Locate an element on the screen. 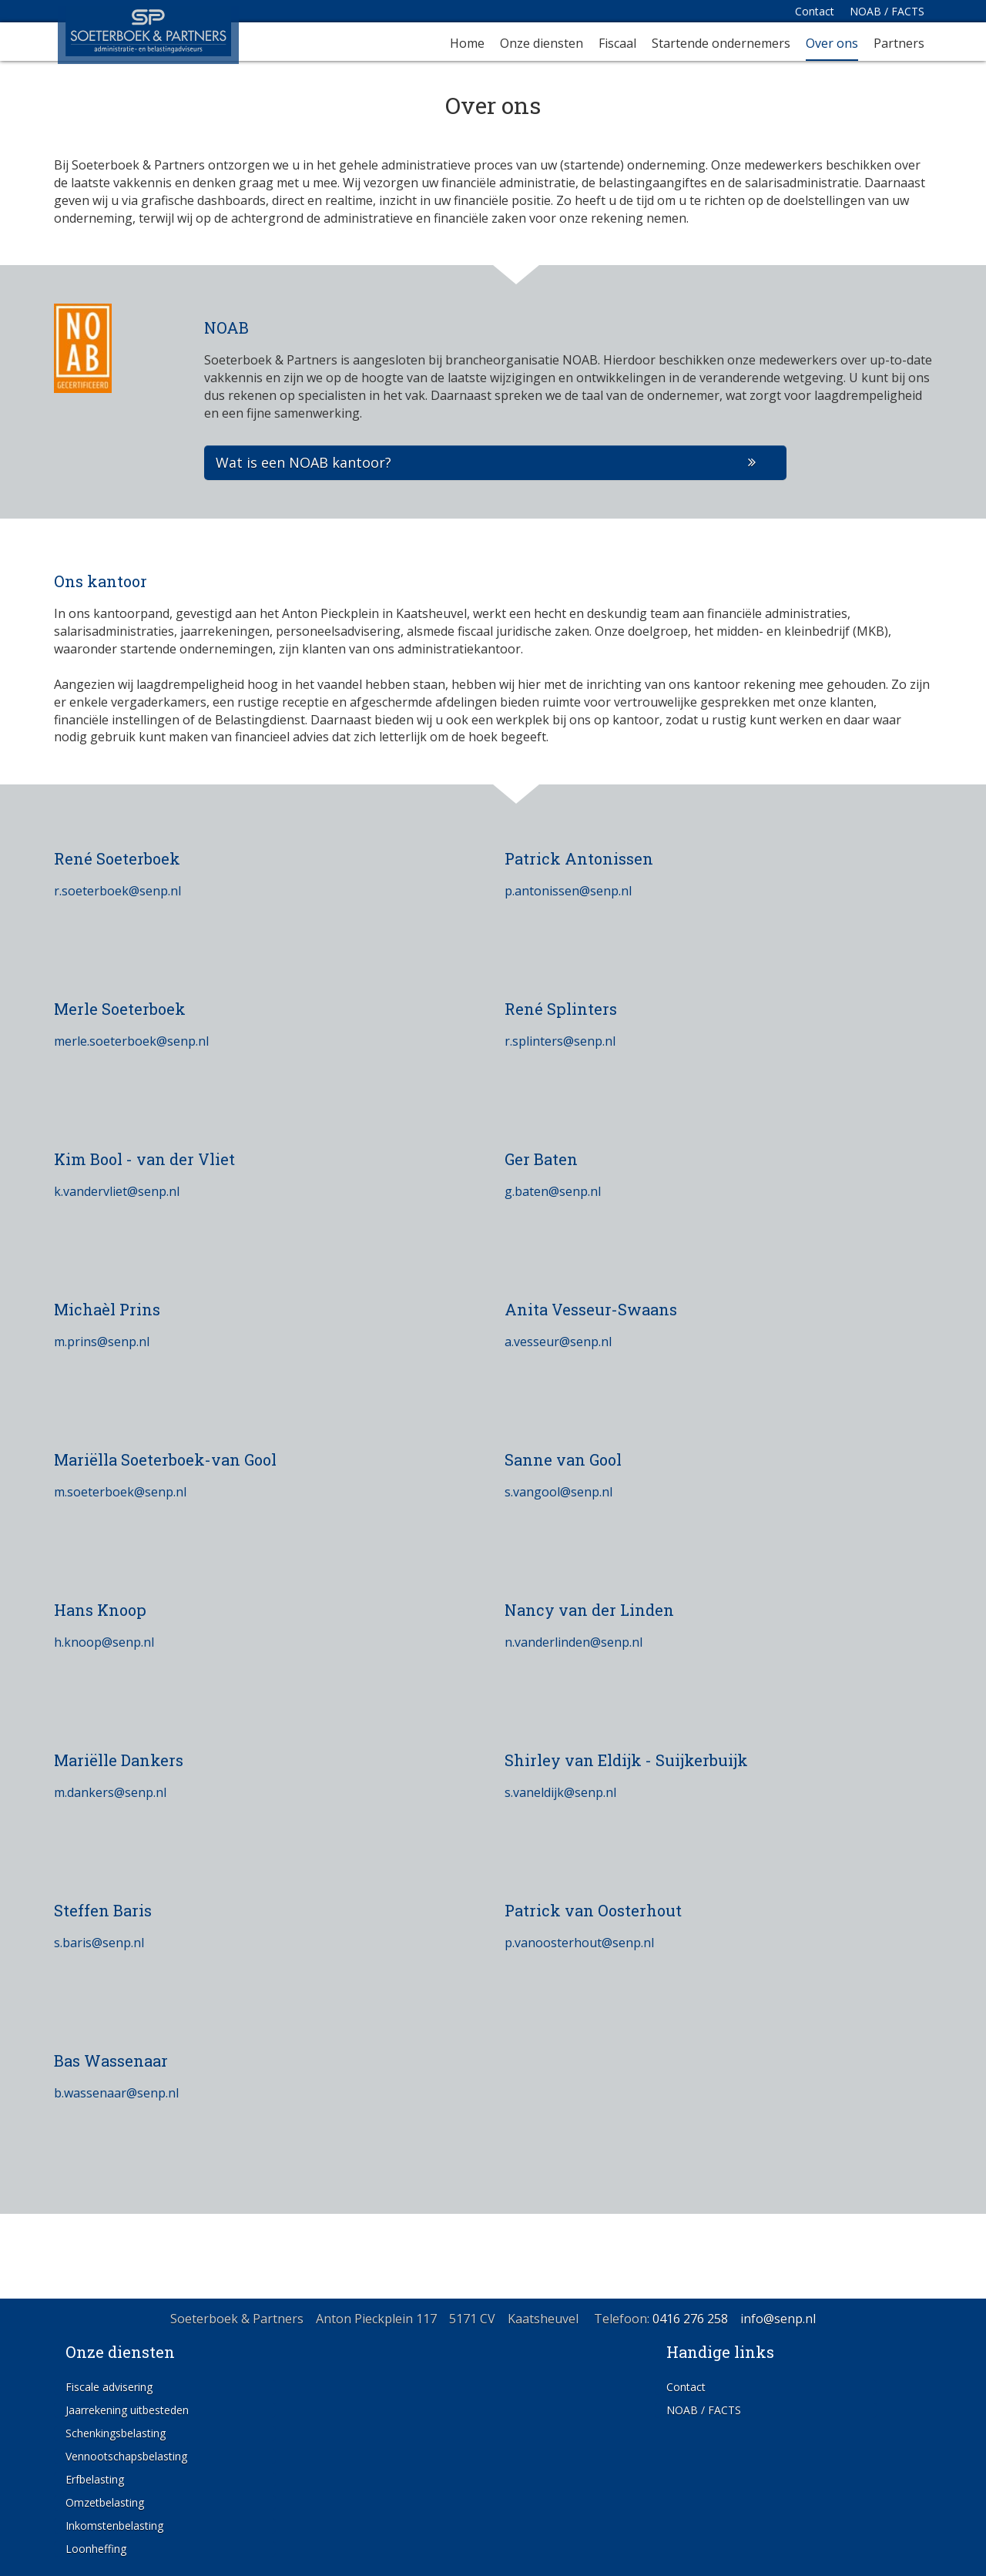 The image size is (986, 2576). Omzetbelasting is located at coordinates (104, 2502).